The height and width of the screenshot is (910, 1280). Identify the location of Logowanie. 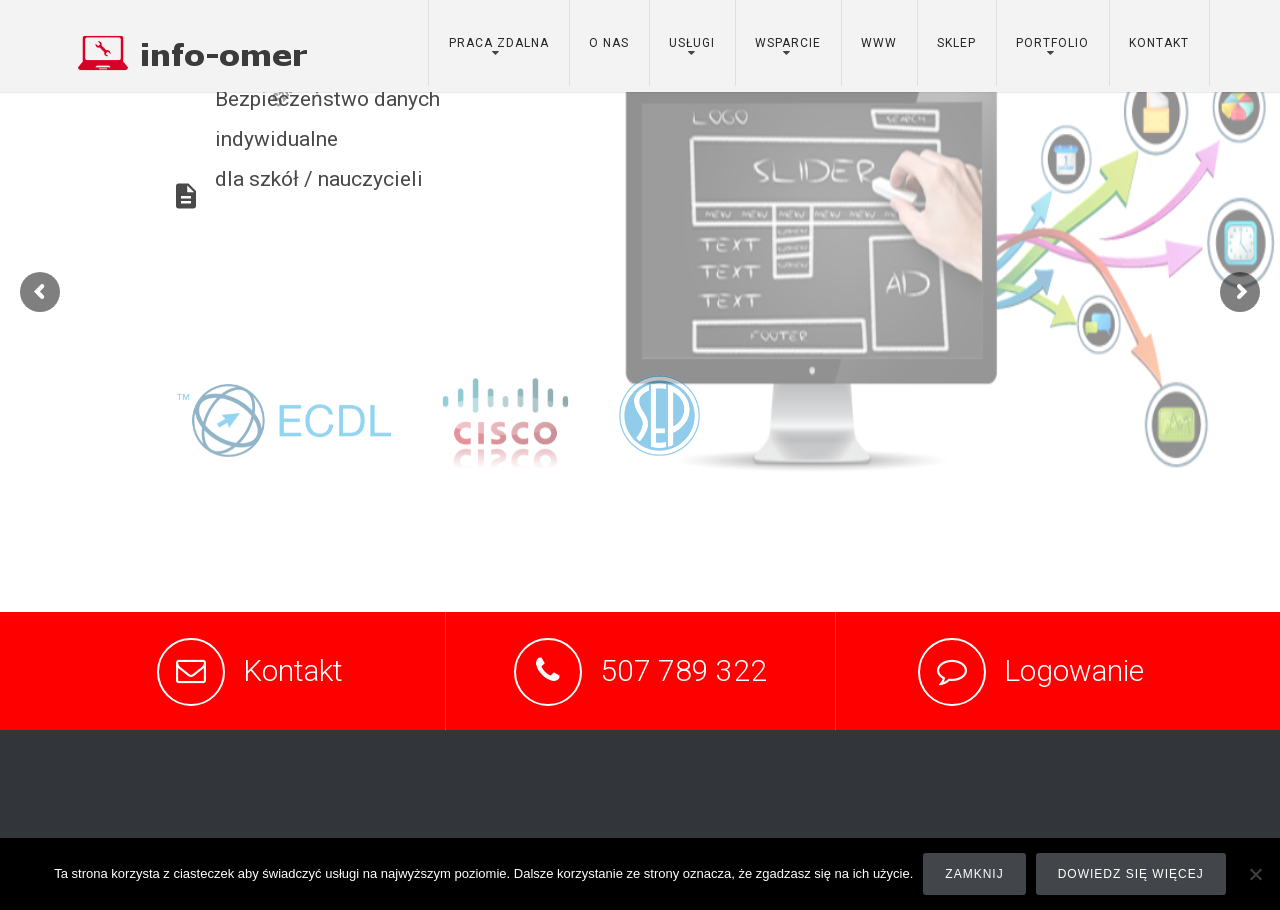
(1074, 670).